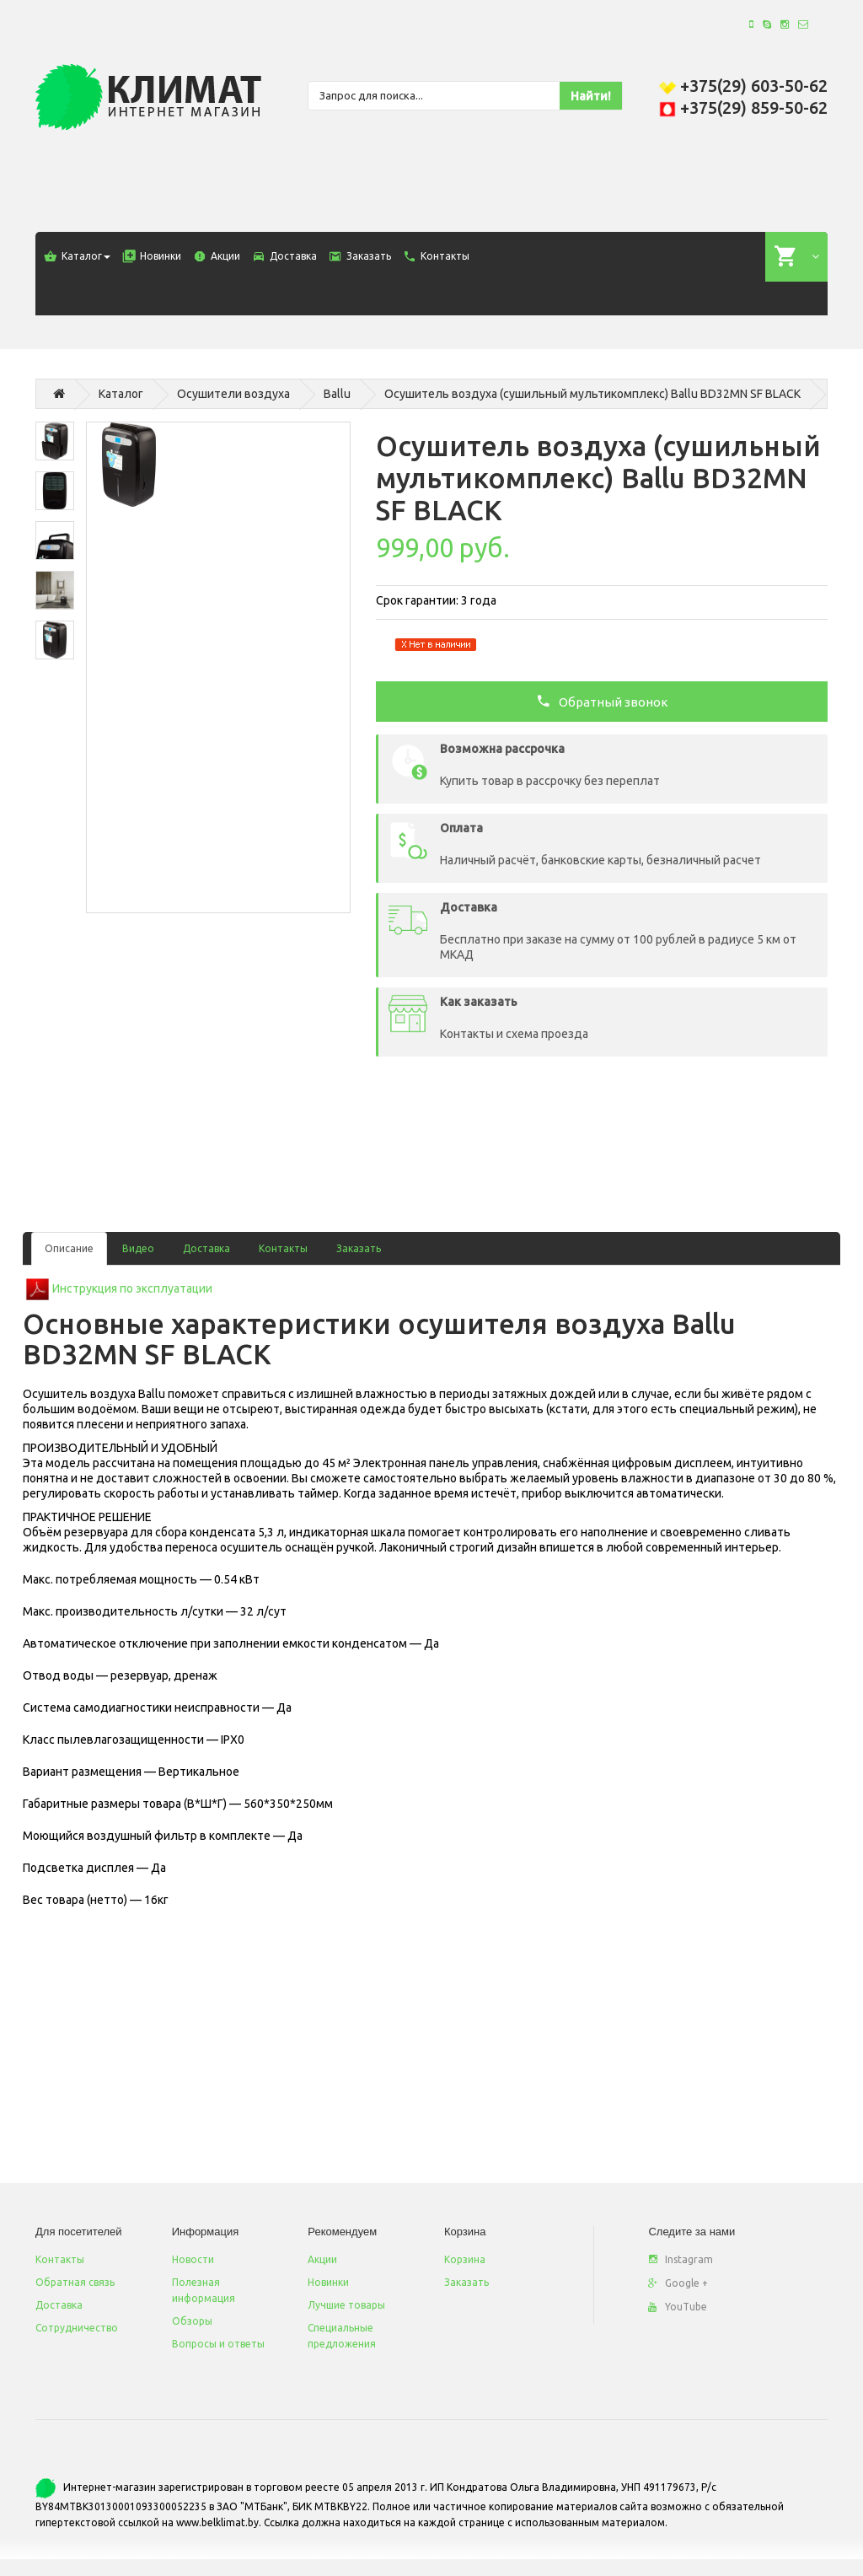 The height and width of the screenshot is (2576, 863). Describe the element at coordinates (337, 394) in the screenshot. I see `Ballu` at that location.